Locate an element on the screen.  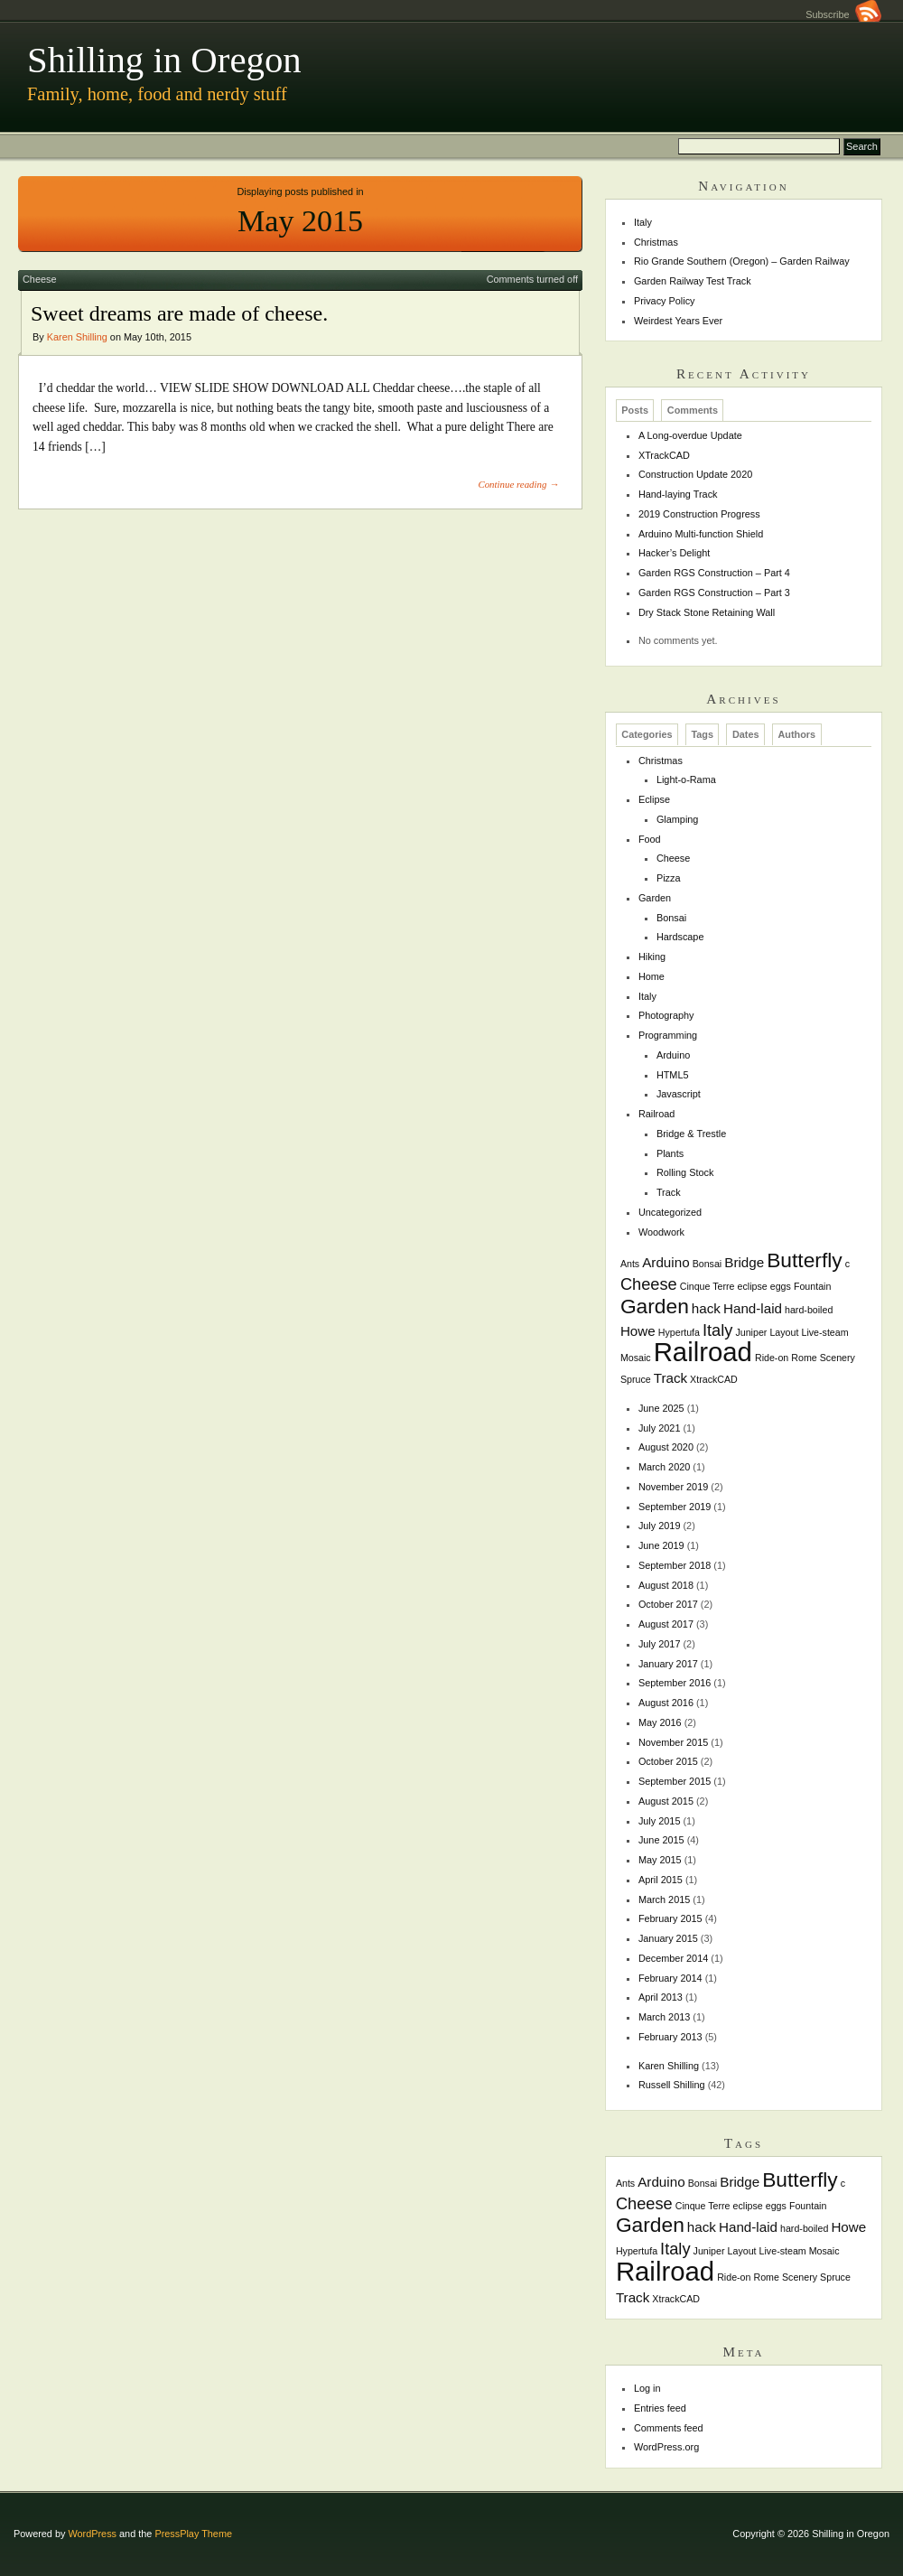
Rome [Rome (1 item)] is located at coordinates (803, 1357).